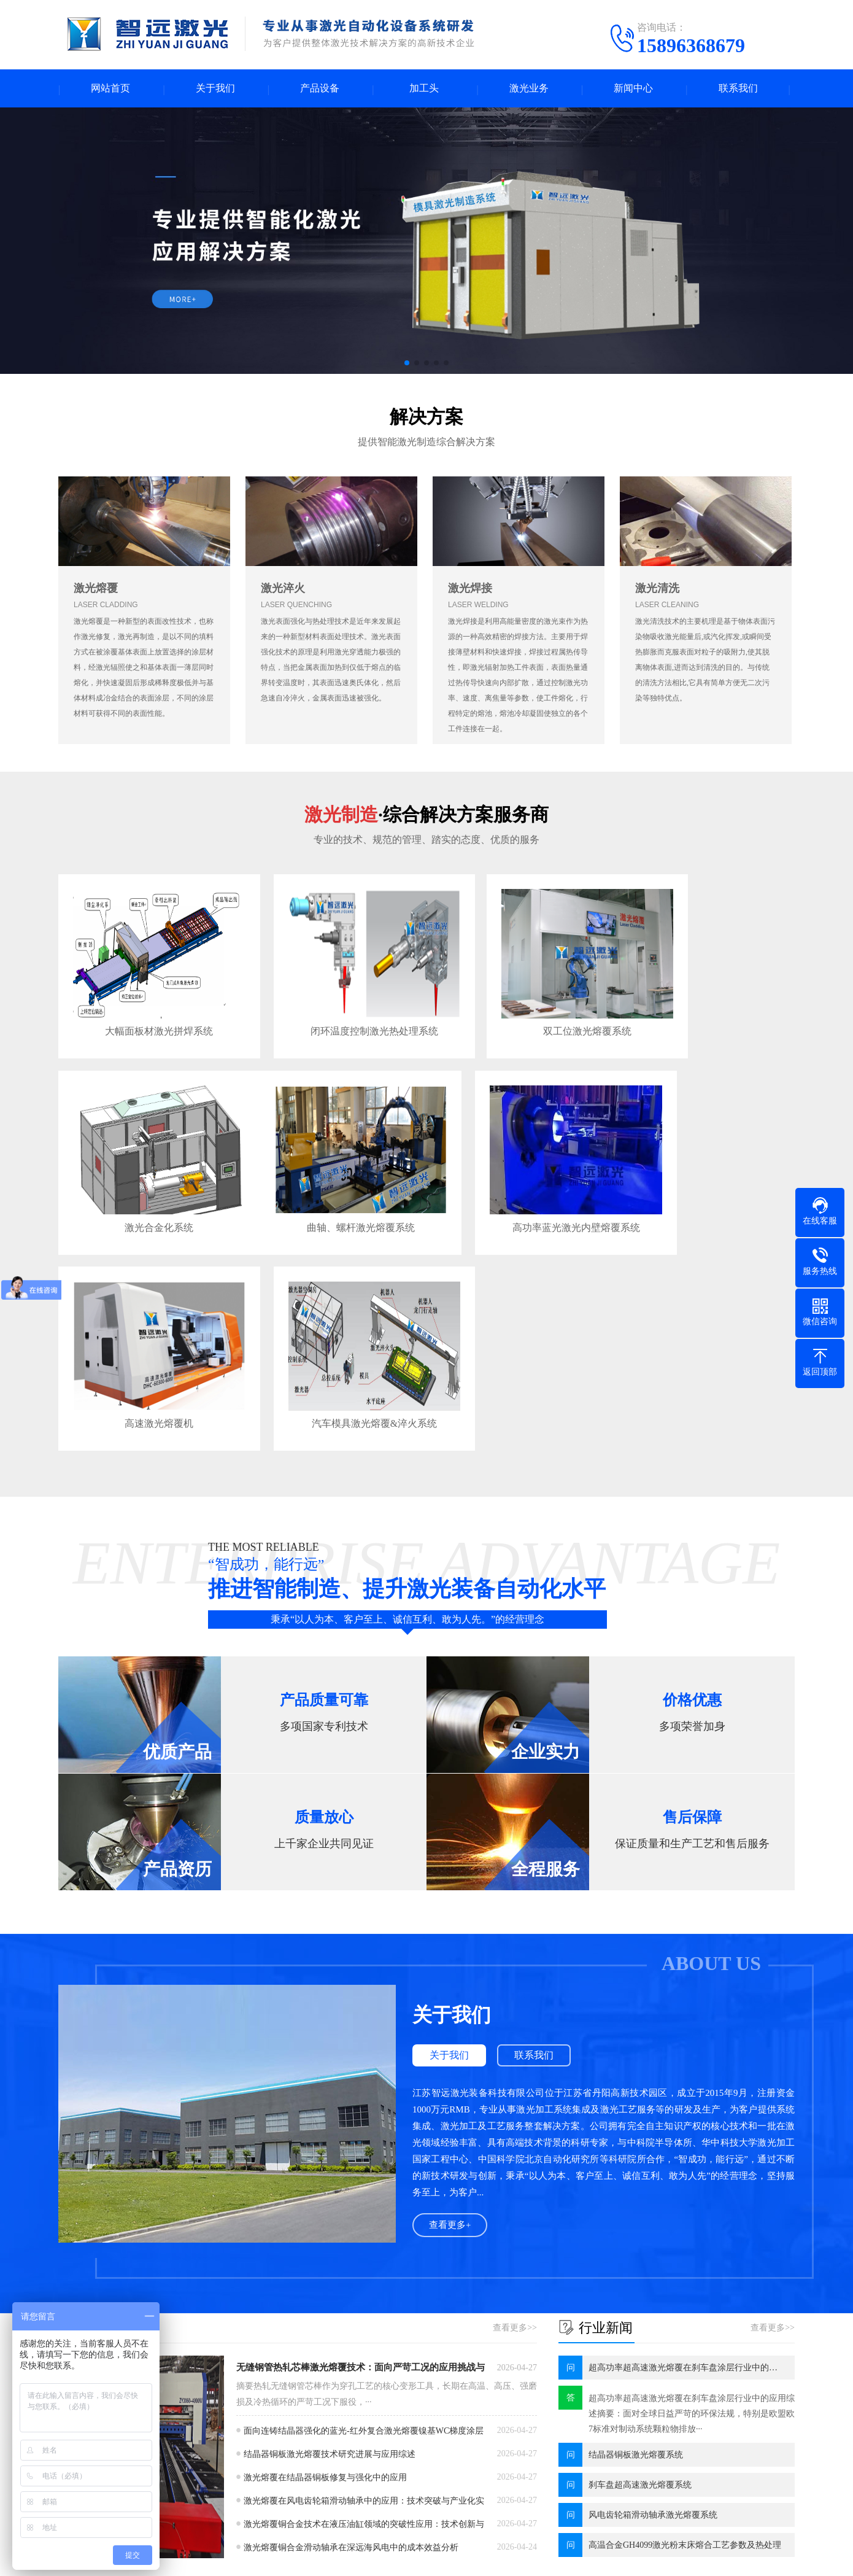 The image size is (853, 2576). Describe the element at coordinates (329, 2217) in the screenshot. I see `结晶器铜板激光熔覆技术研究进展与应用综述` at that location.